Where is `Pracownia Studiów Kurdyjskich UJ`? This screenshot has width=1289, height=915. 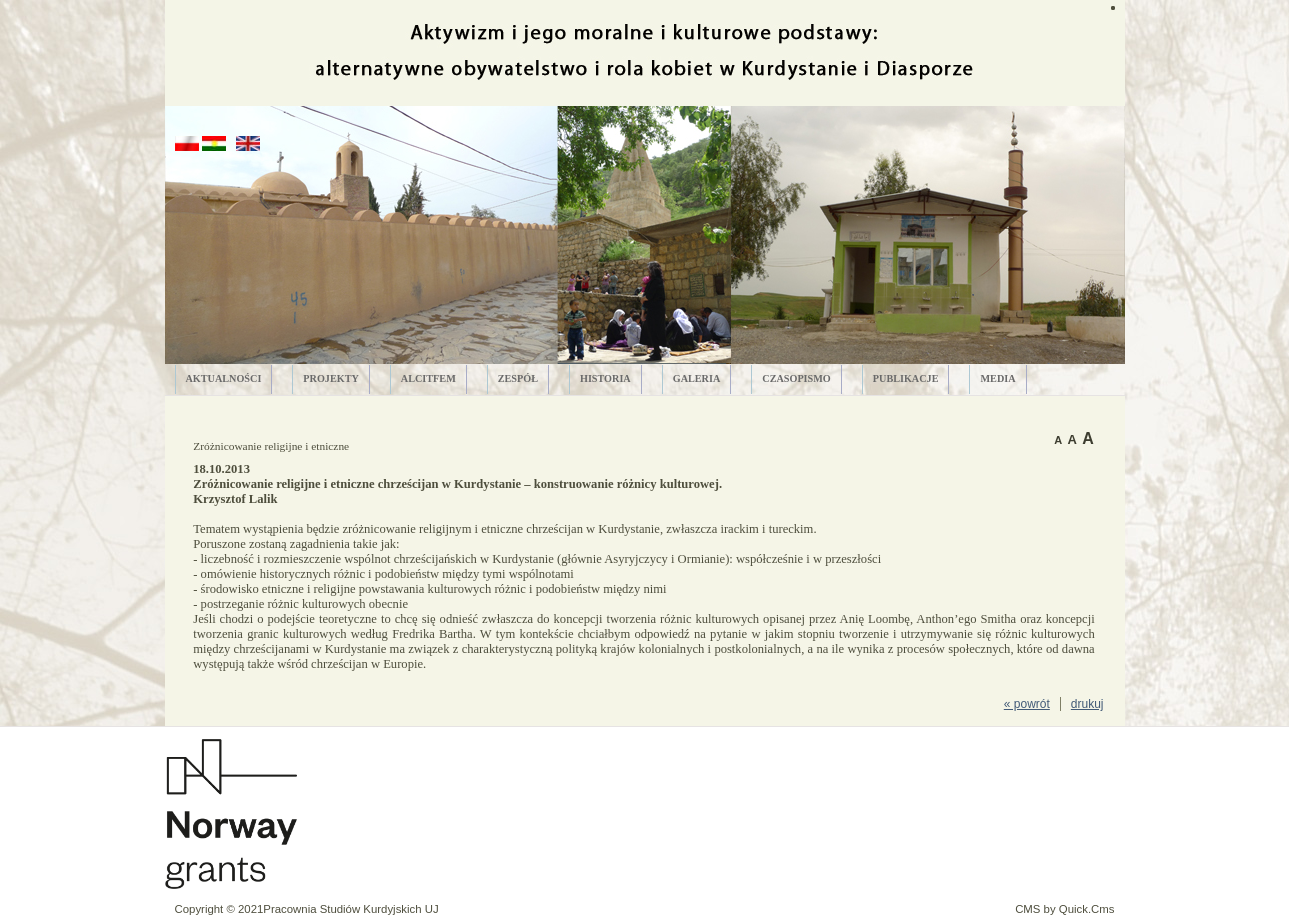 Pracownia Studiów Kurdyjskich UJ is located at coordinates (350, 909).